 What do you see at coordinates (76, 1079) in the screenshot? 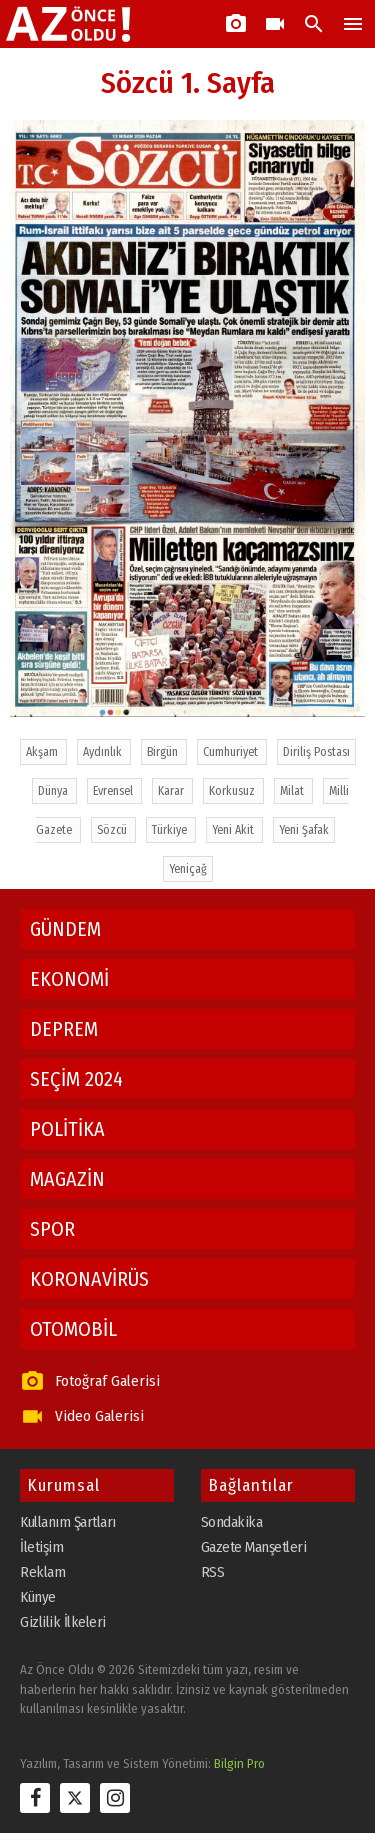
I see `SEÇİM 2024` at bounding box center [76, 1079].